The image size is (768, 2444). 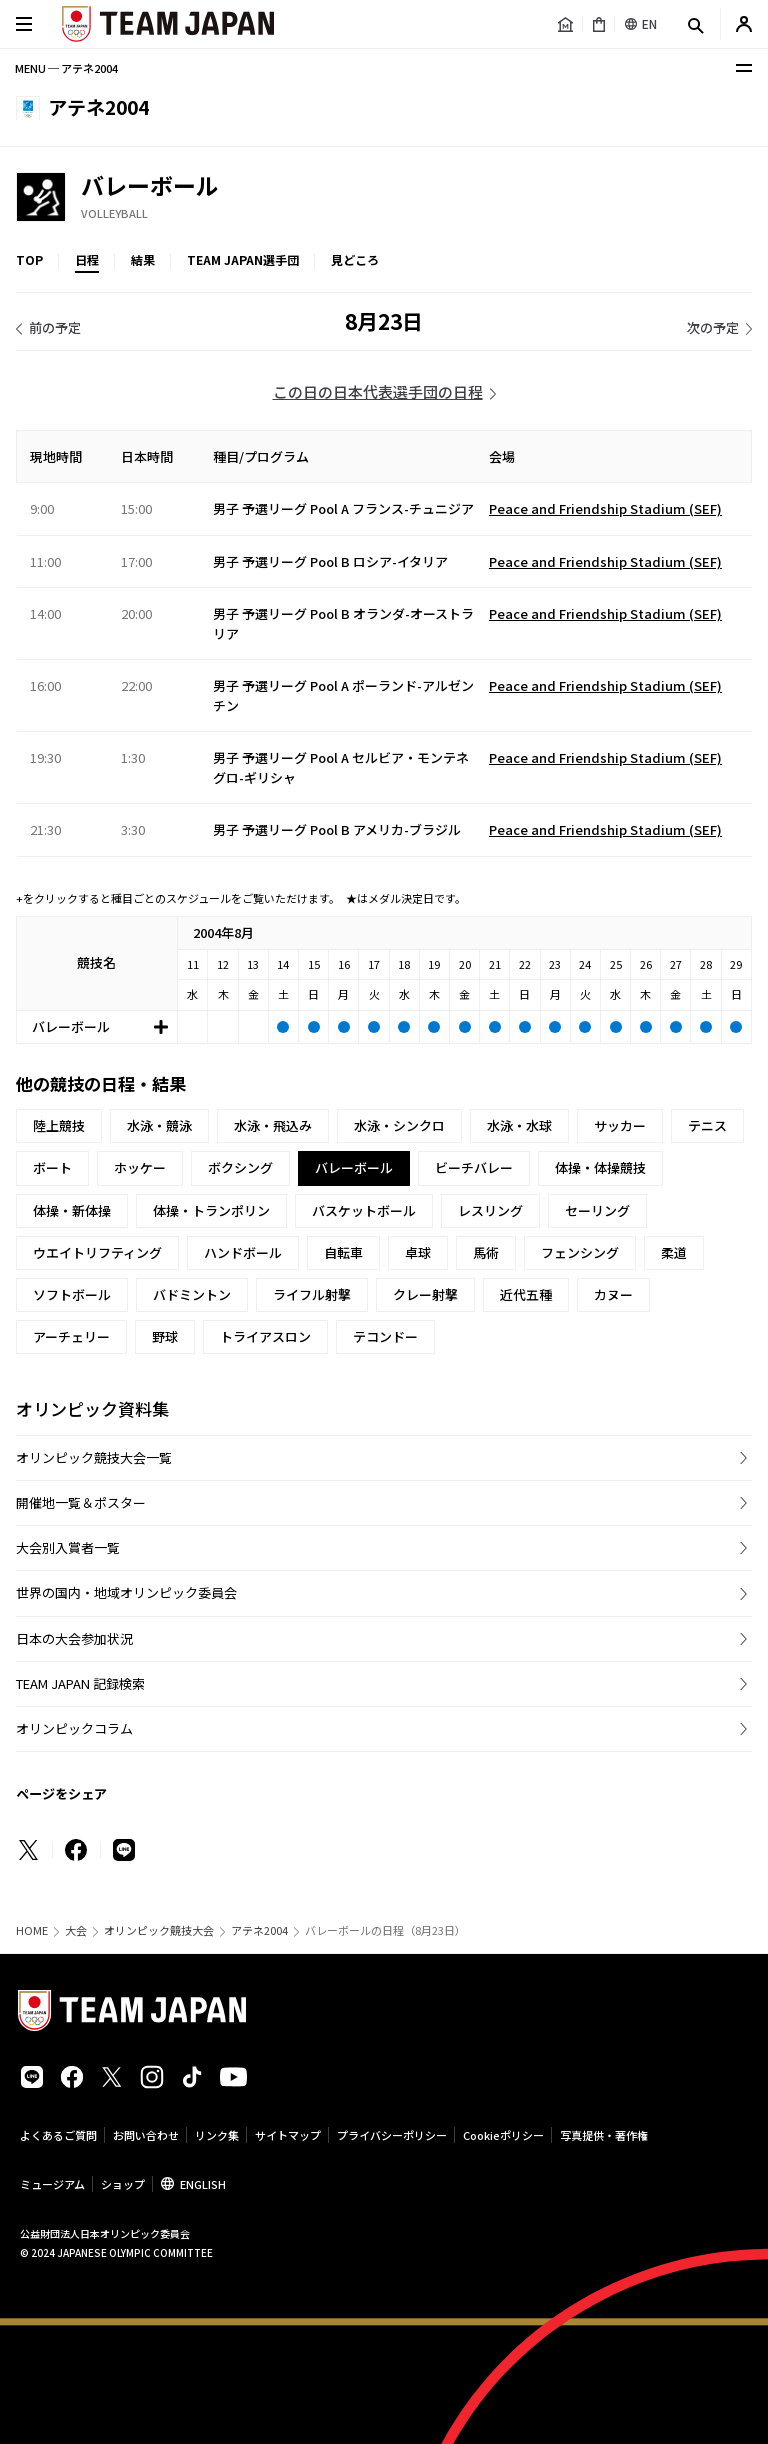 I want to click on ビーチバレー, so click(x=474, y=1167).